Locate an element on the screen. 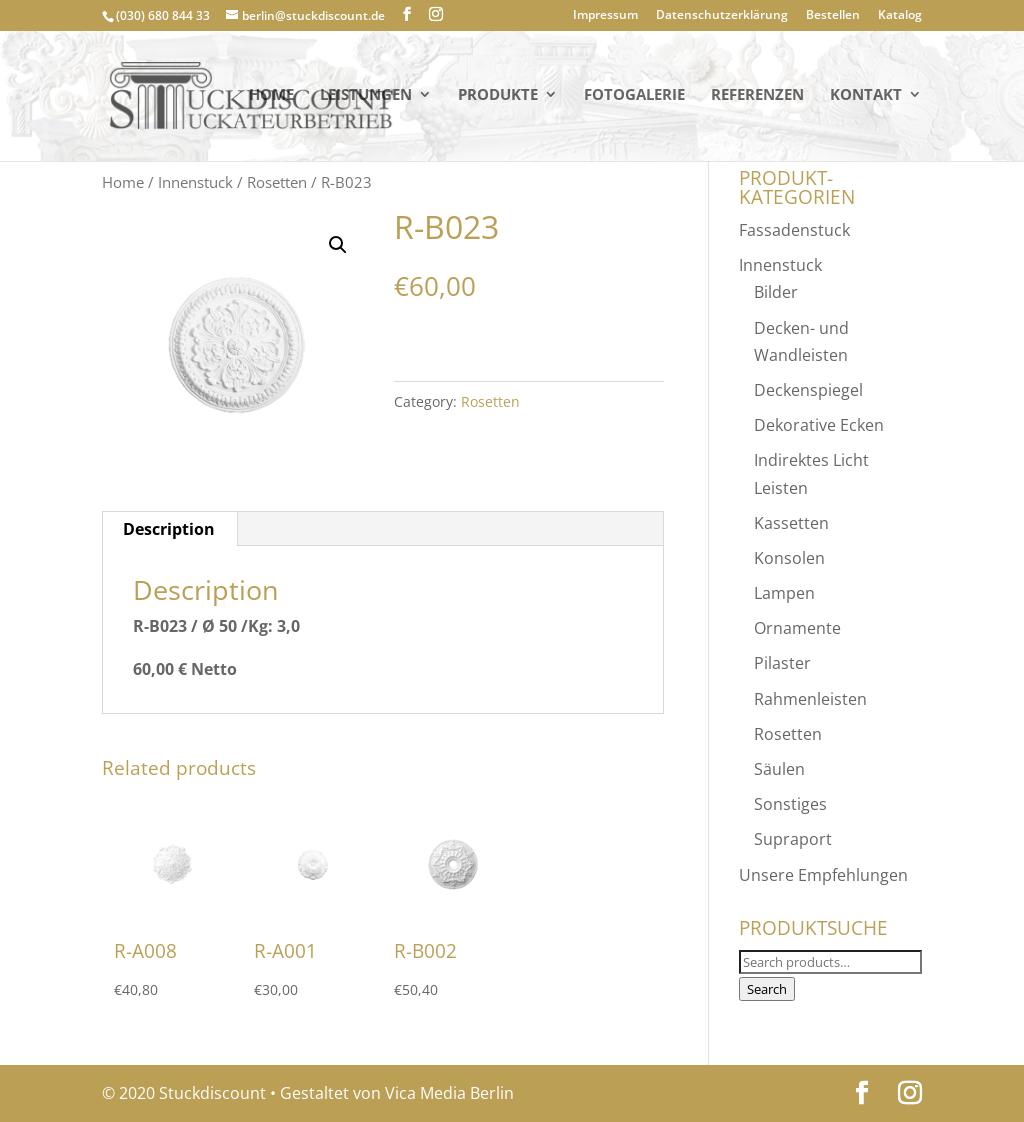 The image size is (1024, 1122). Fotogalerie is located at coordinates (634, 98).